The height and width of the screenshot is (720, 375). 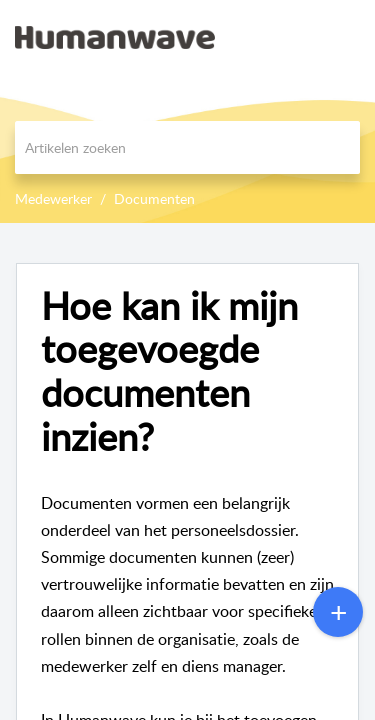 What do you see at coordinates (307, 37) in the screenshot?
I see `[menuitem]` at bounding box center [307, 37].